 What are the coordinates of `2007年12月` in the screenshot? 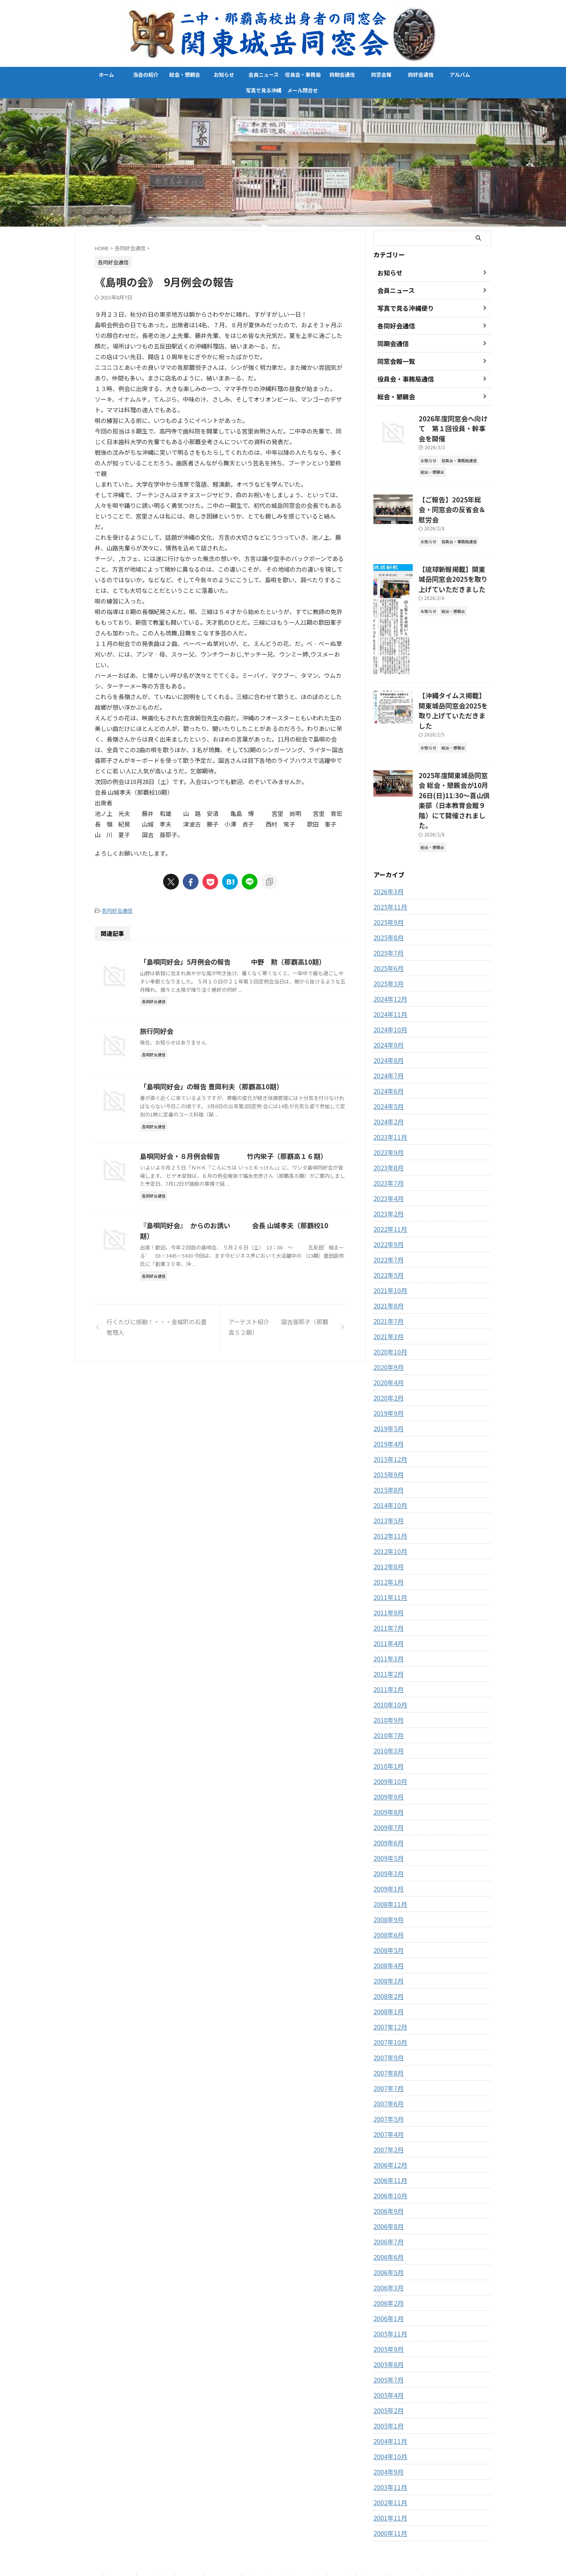 It's located at (388, 1972).